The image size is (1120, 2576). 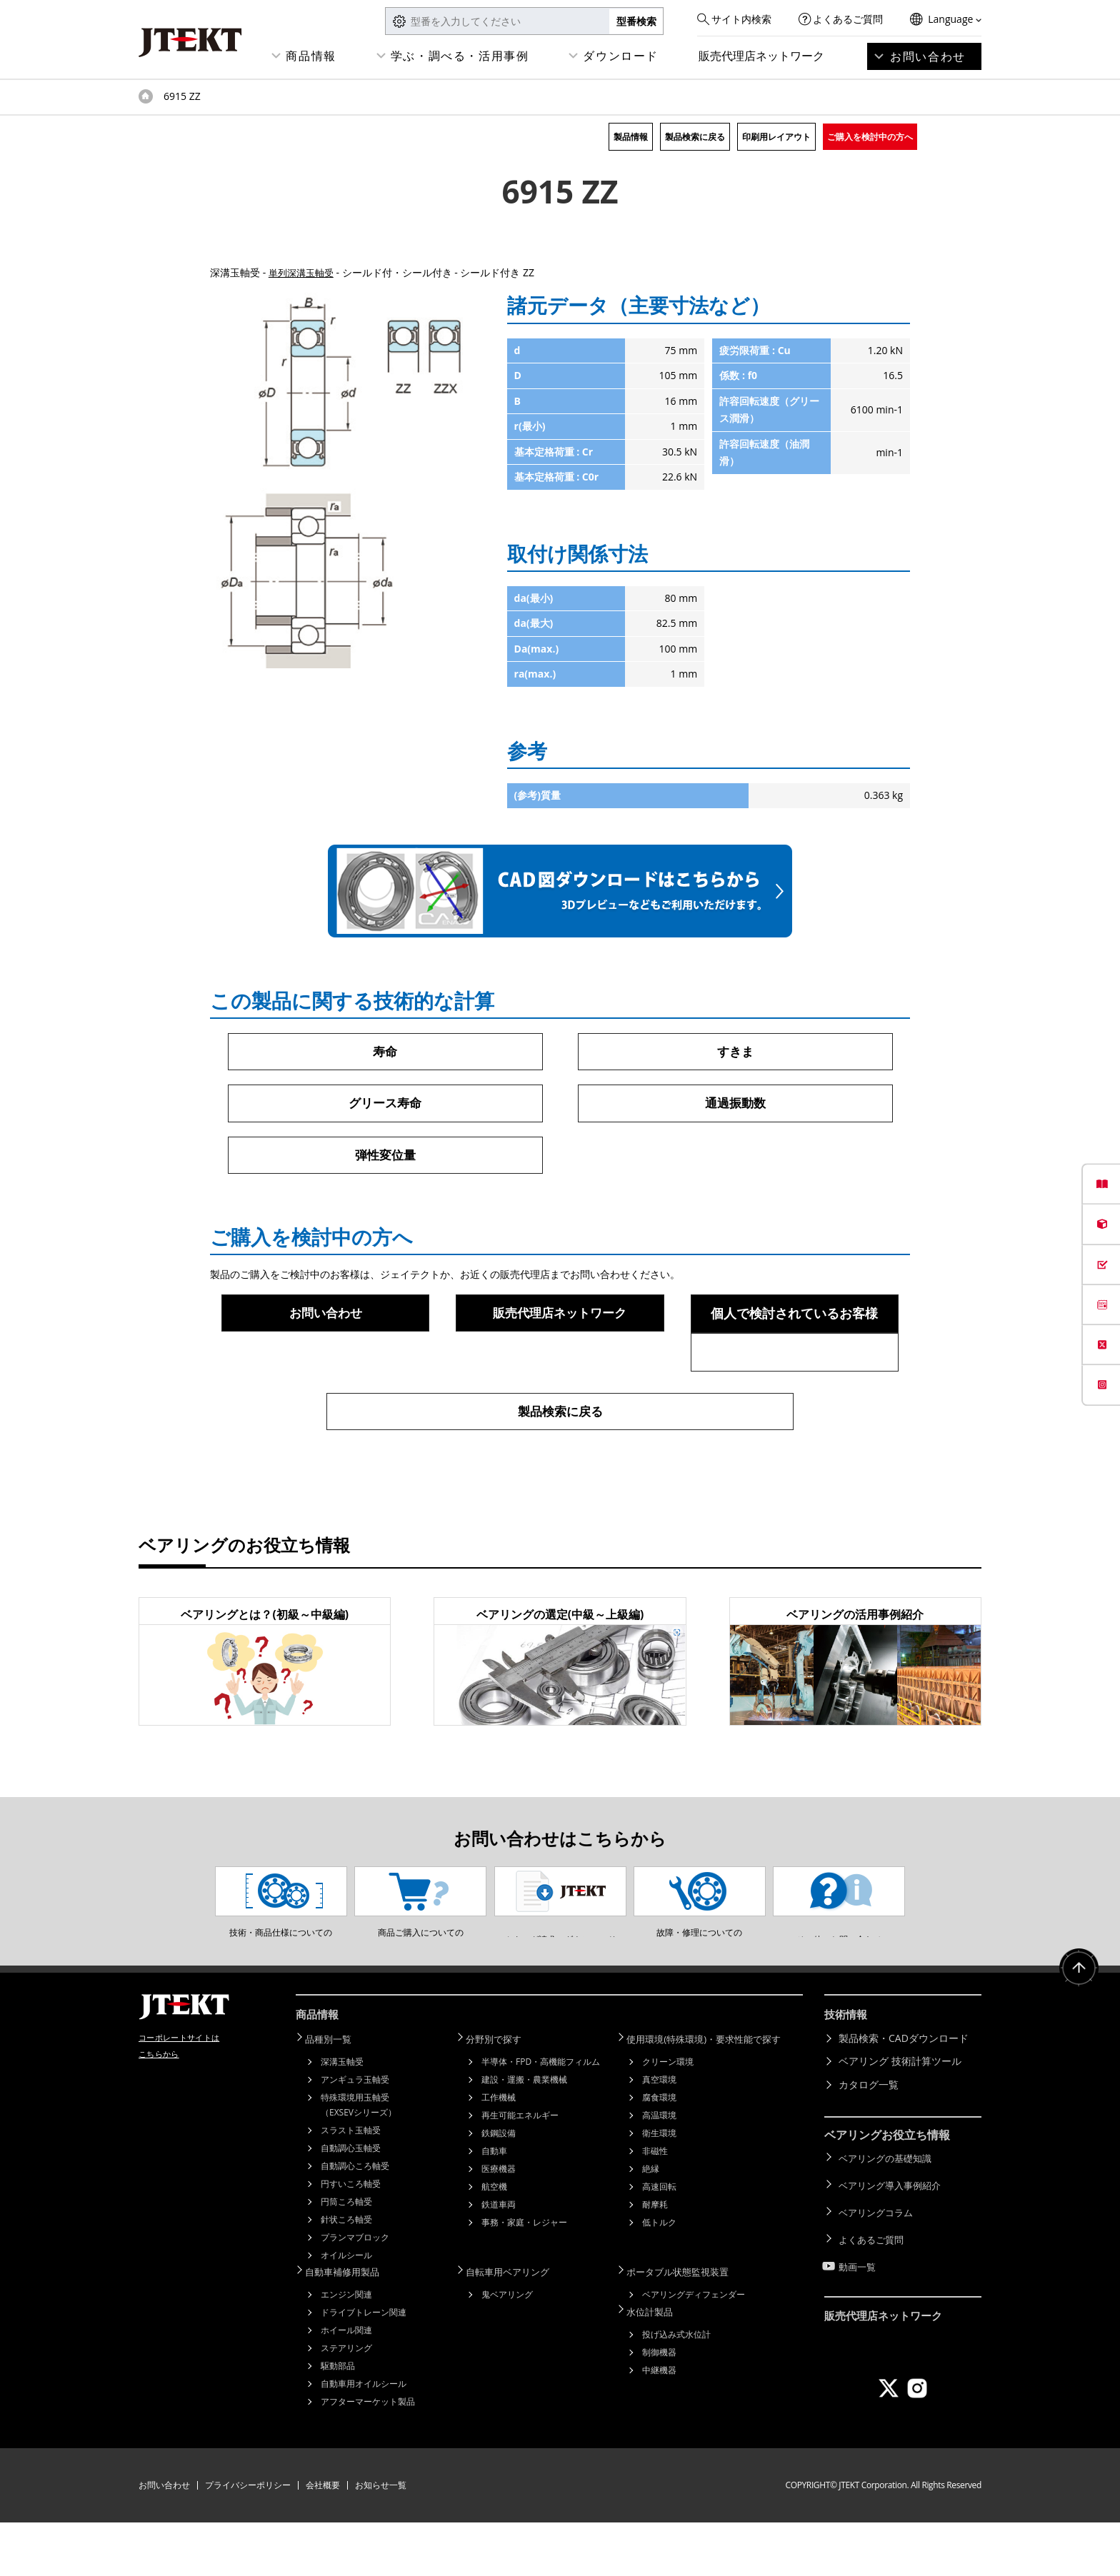 I want to click on ベアリング導入事例紹介, so click(x=894, y=2236).